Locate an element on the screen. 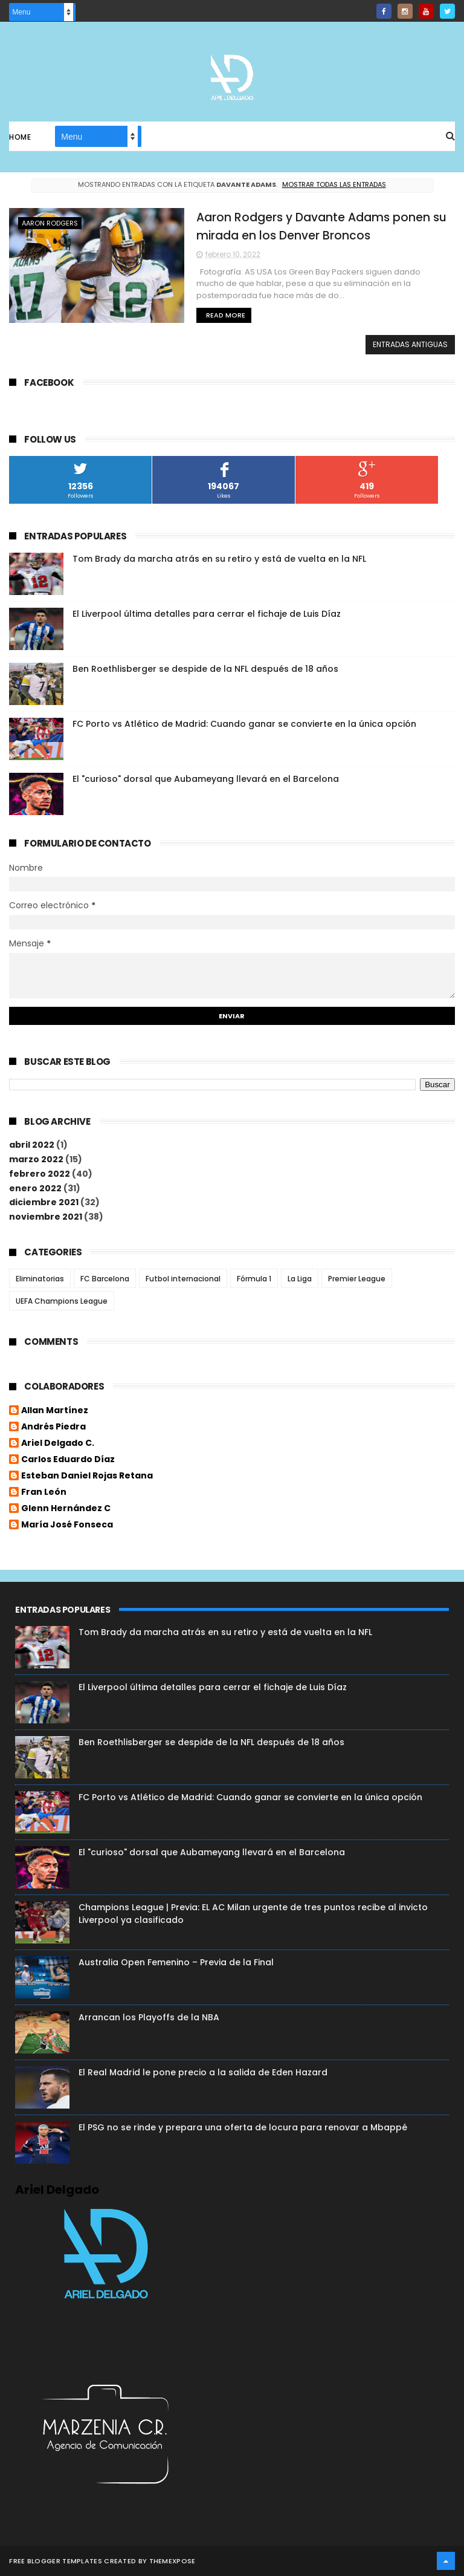 The width and height of the screenshot is (464, 2576). Mostrar todas las entradas is located at coordinates (334, 184).